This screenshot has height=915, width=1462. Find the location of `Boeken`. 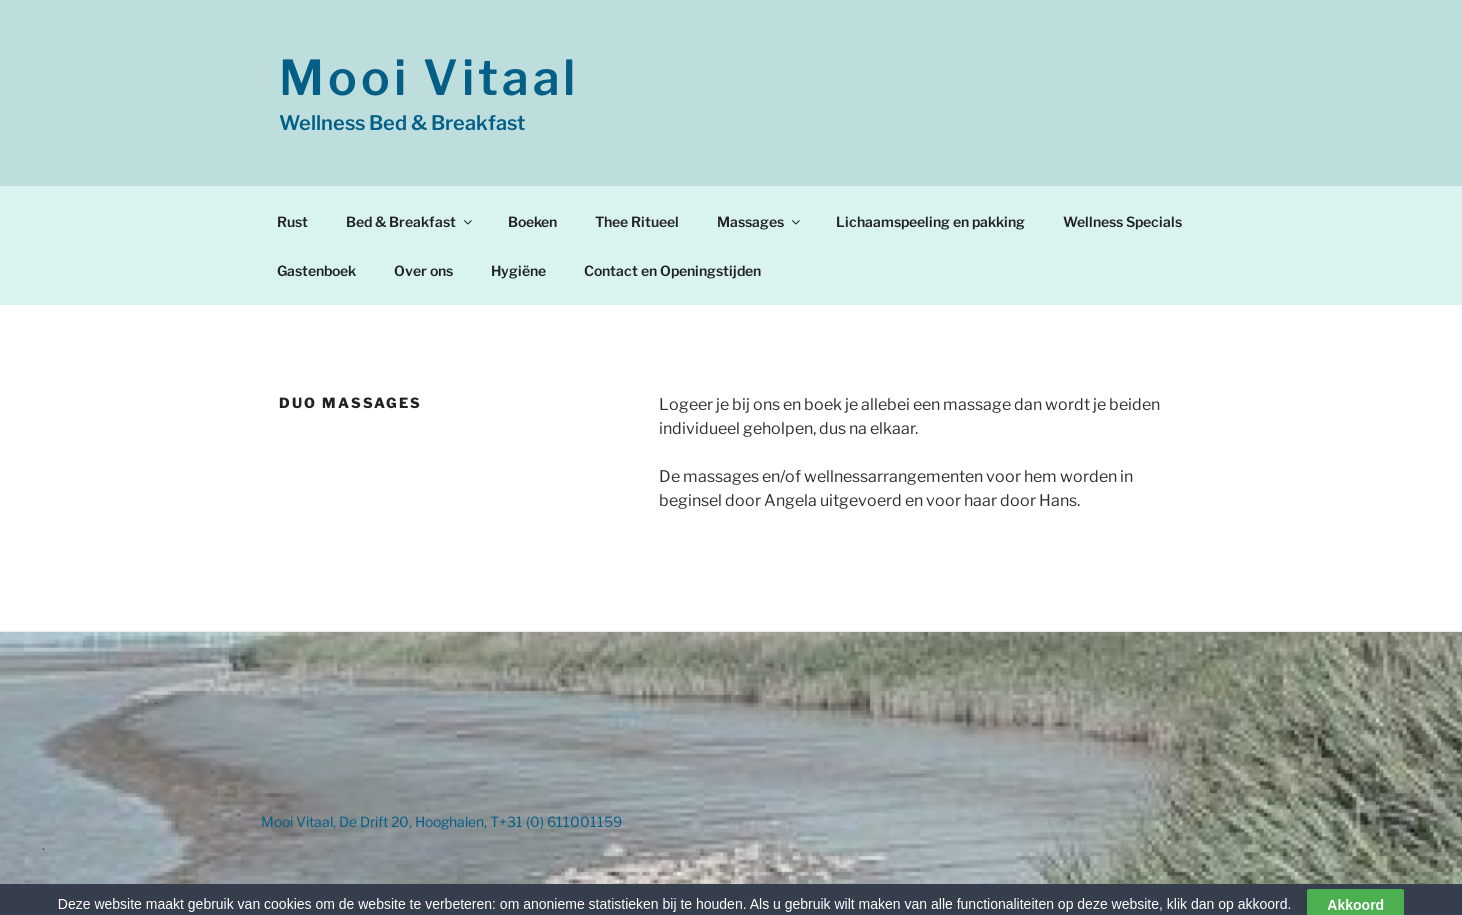

Boeken is located at coordinates (532, 221).